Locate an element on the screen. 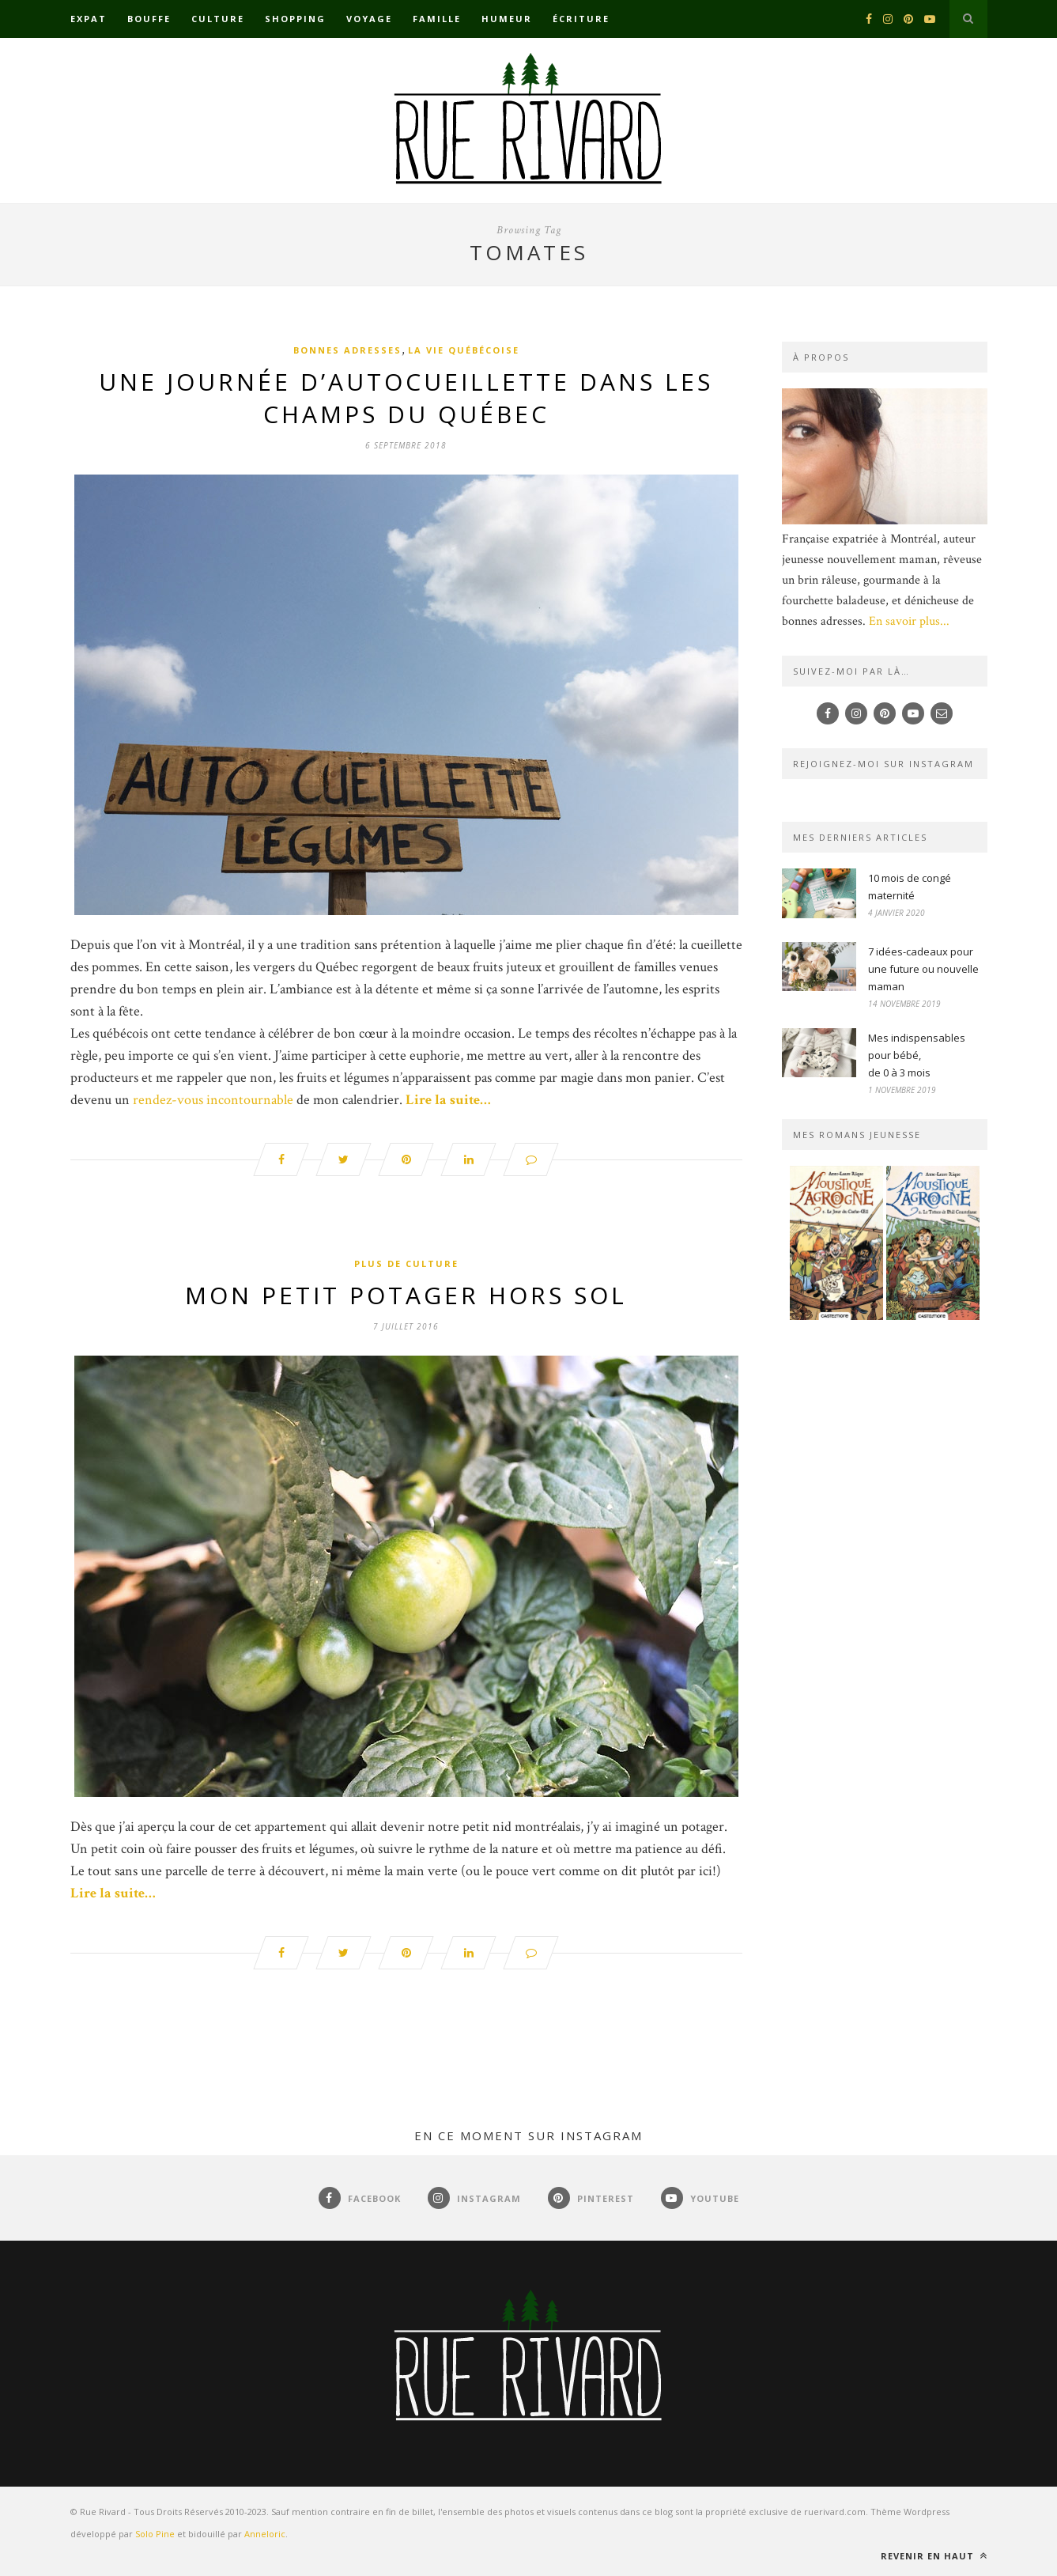 The width and height of the screenshot is (1057, 2576). Écriture is located at coordinates (581, 19).